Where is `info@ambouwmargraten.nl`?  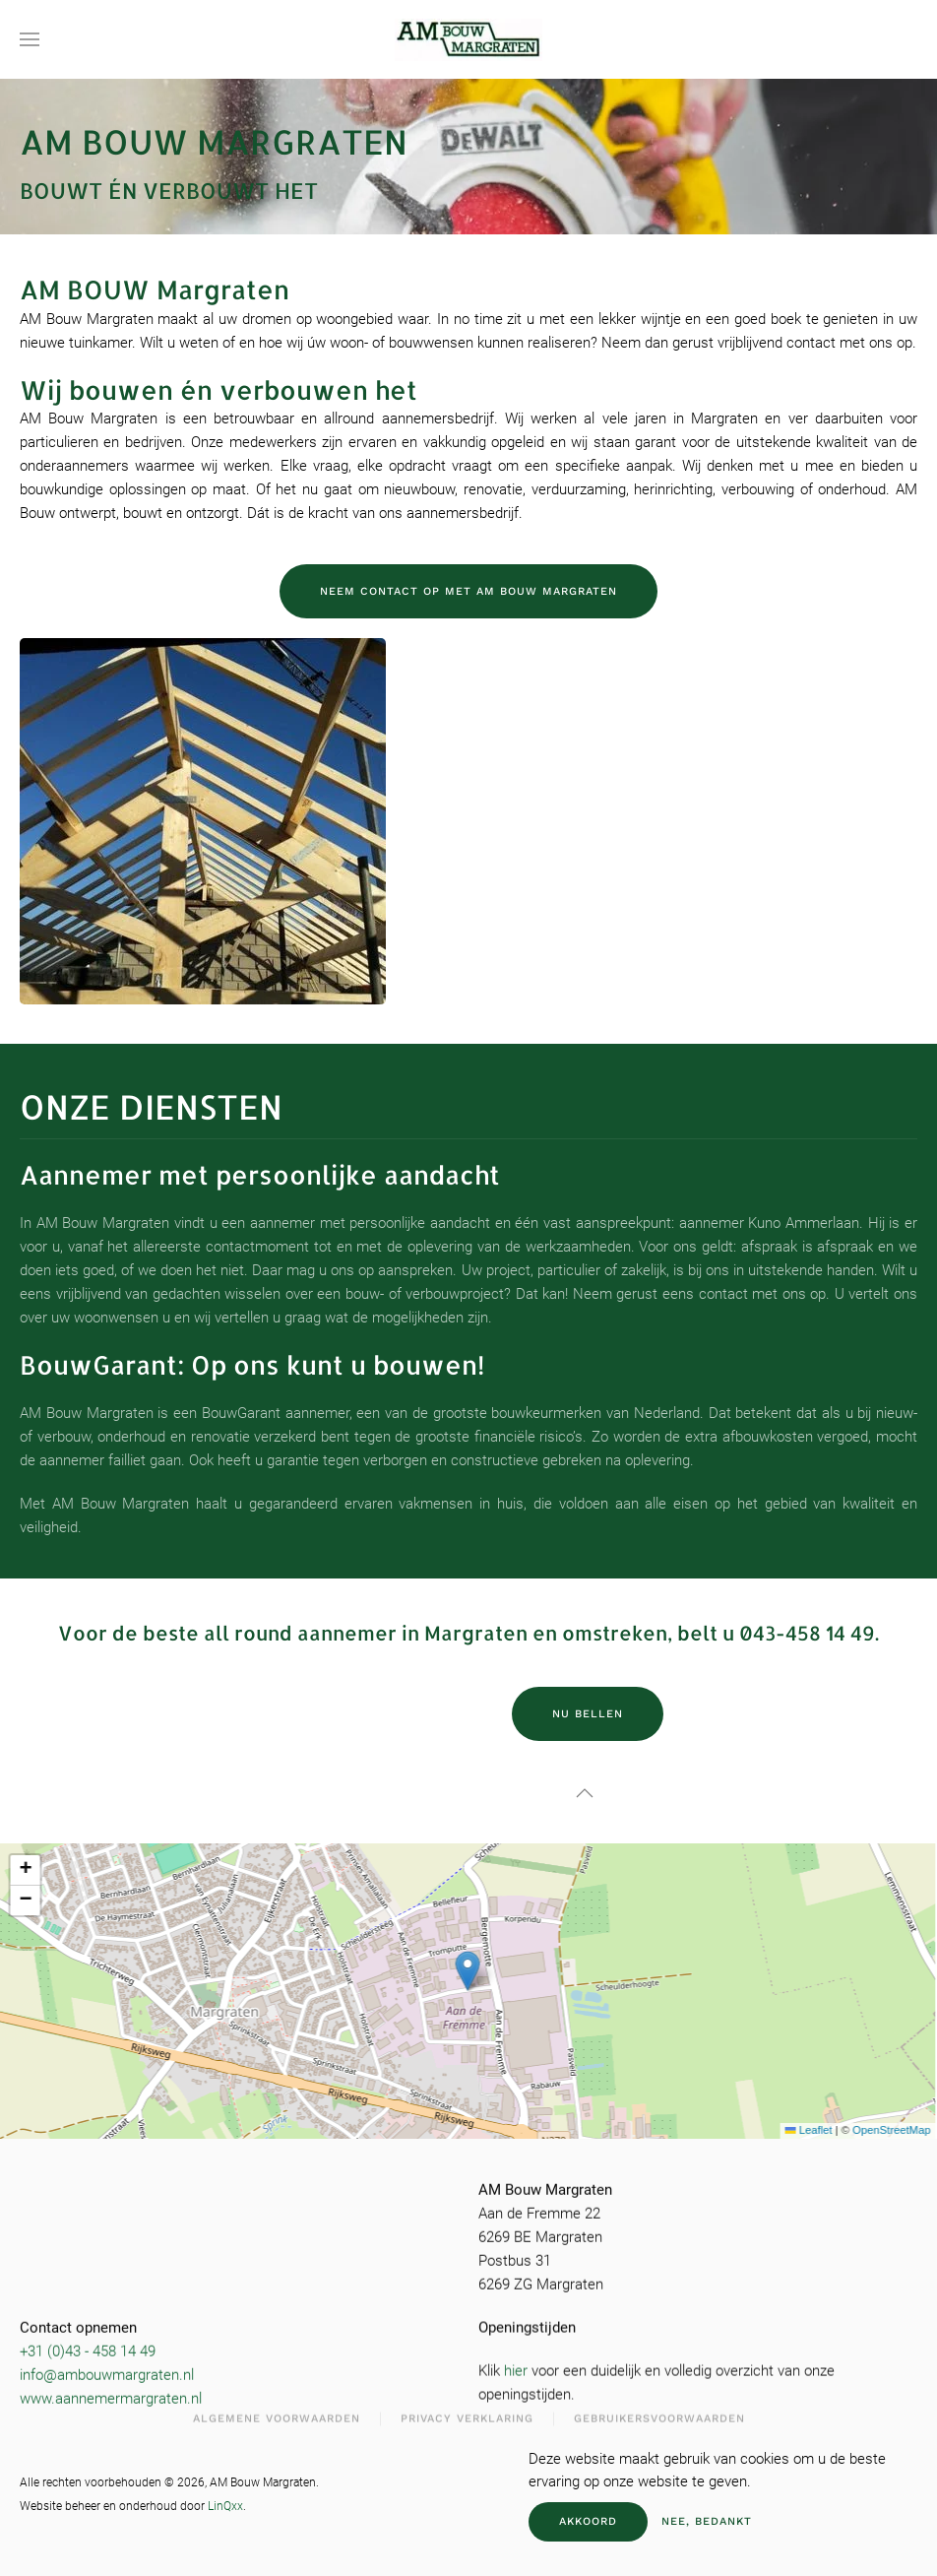 info@ambouwmargraten.nl is located at coordinates (107, 2370).